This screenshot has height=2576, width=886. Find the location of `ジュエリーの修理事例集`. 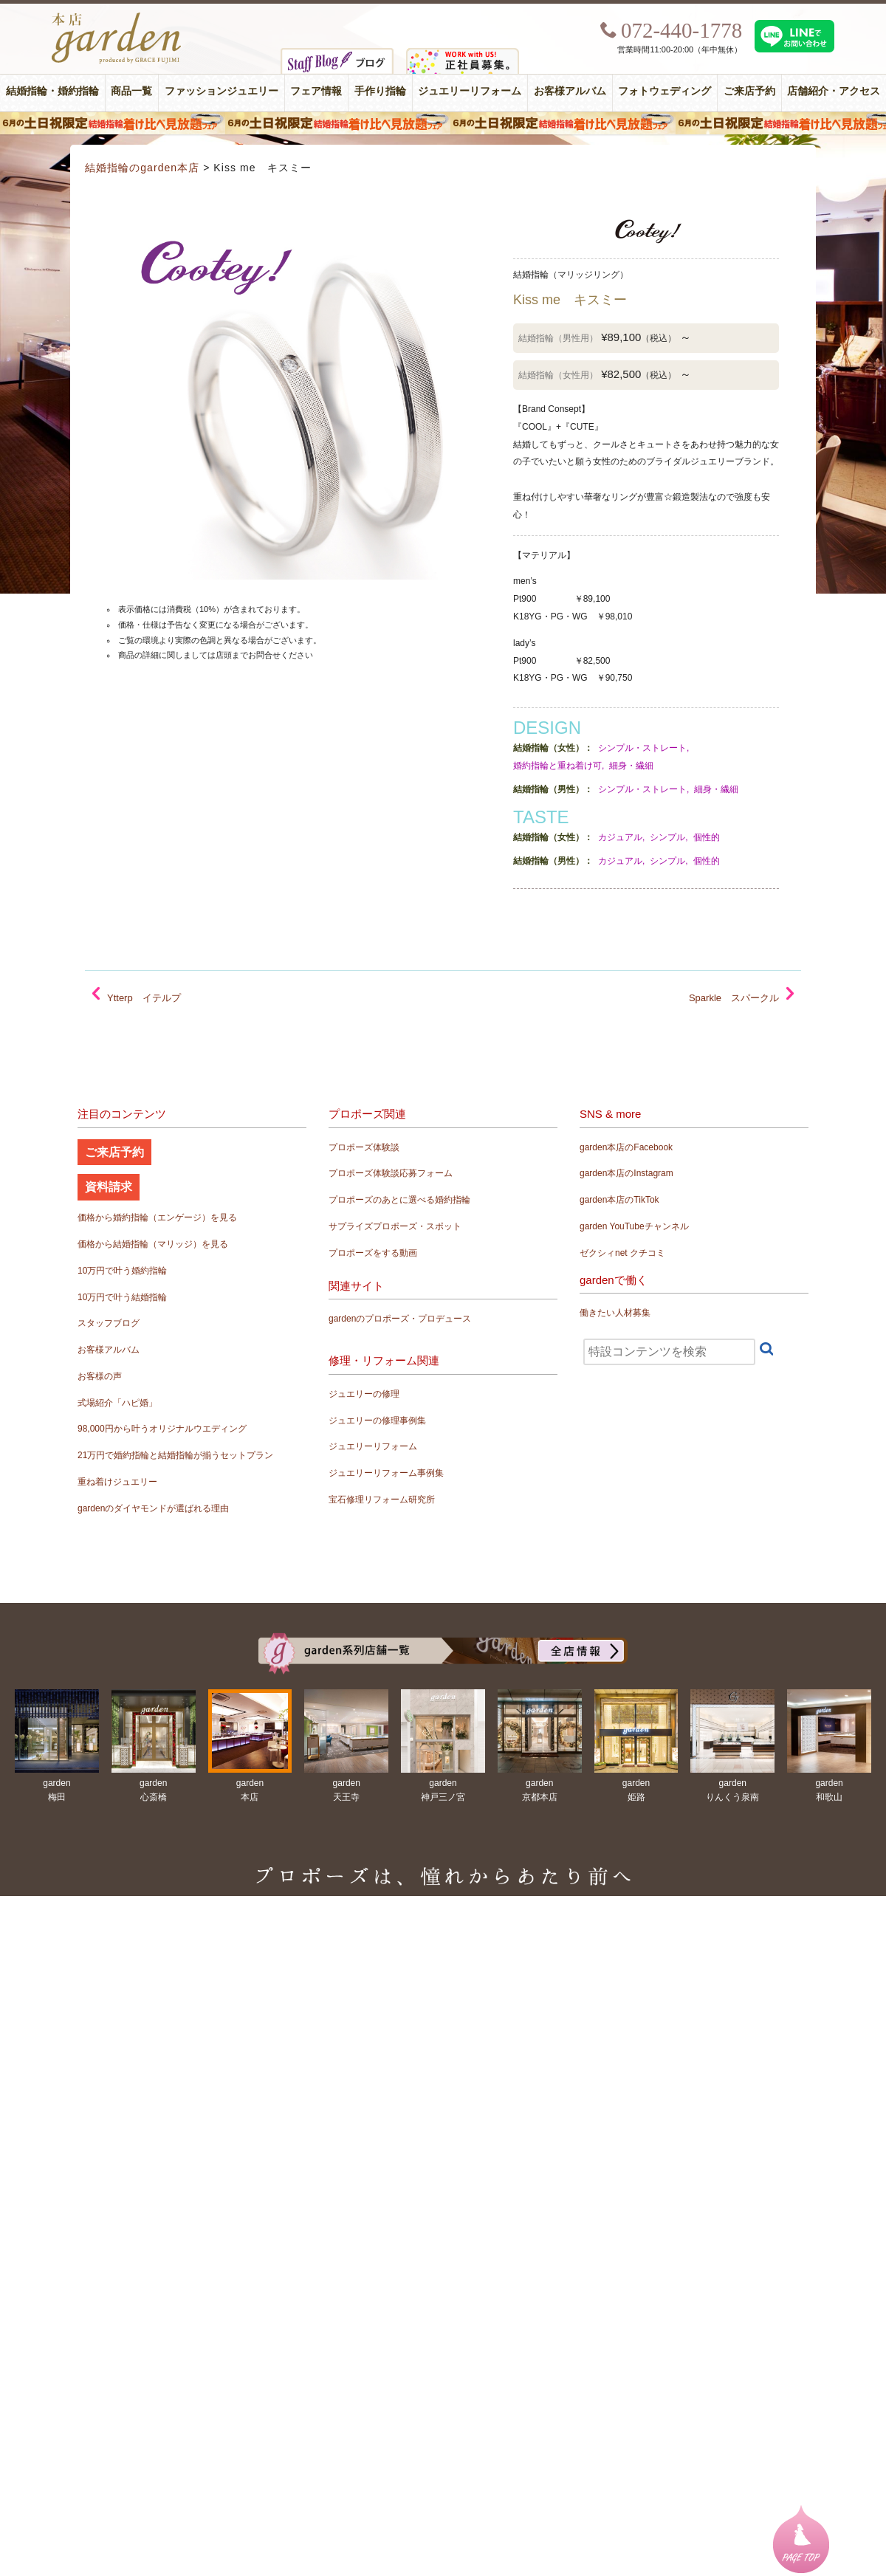

ジュエリーの修理事例集 is located at coordinates (377, 1420).